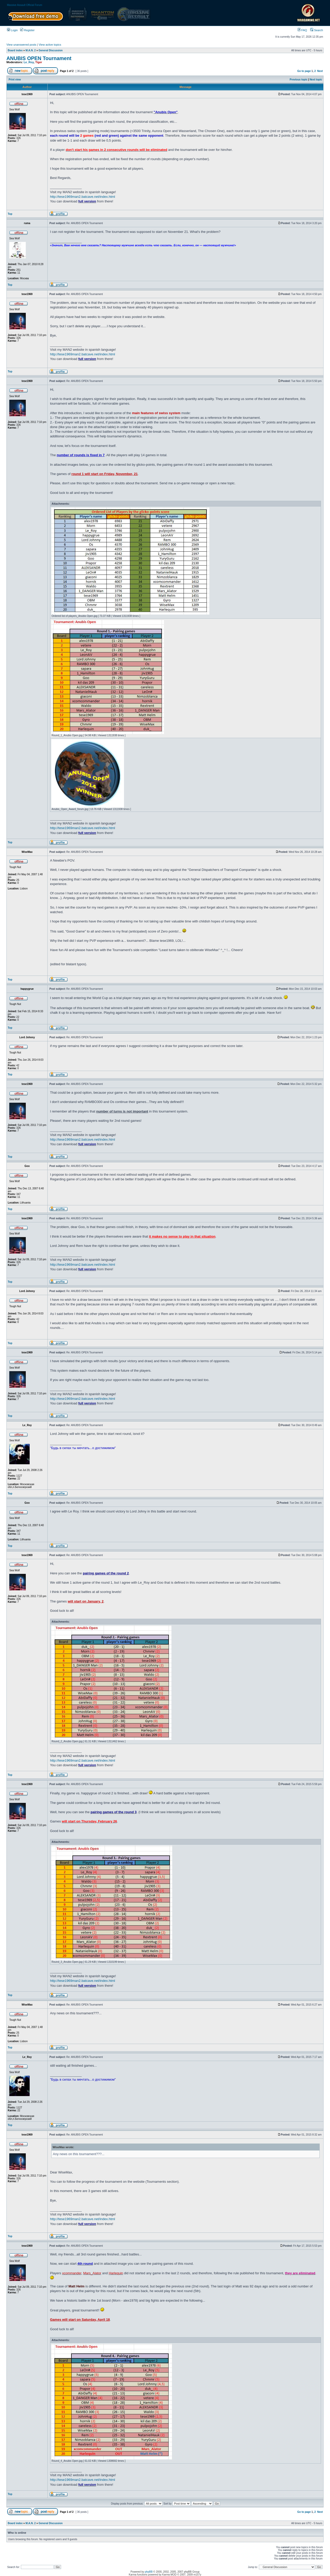  What do you see at coordinates (15, 79) in the screenshot?
I see `Print view` at bounding box center [15, 79].